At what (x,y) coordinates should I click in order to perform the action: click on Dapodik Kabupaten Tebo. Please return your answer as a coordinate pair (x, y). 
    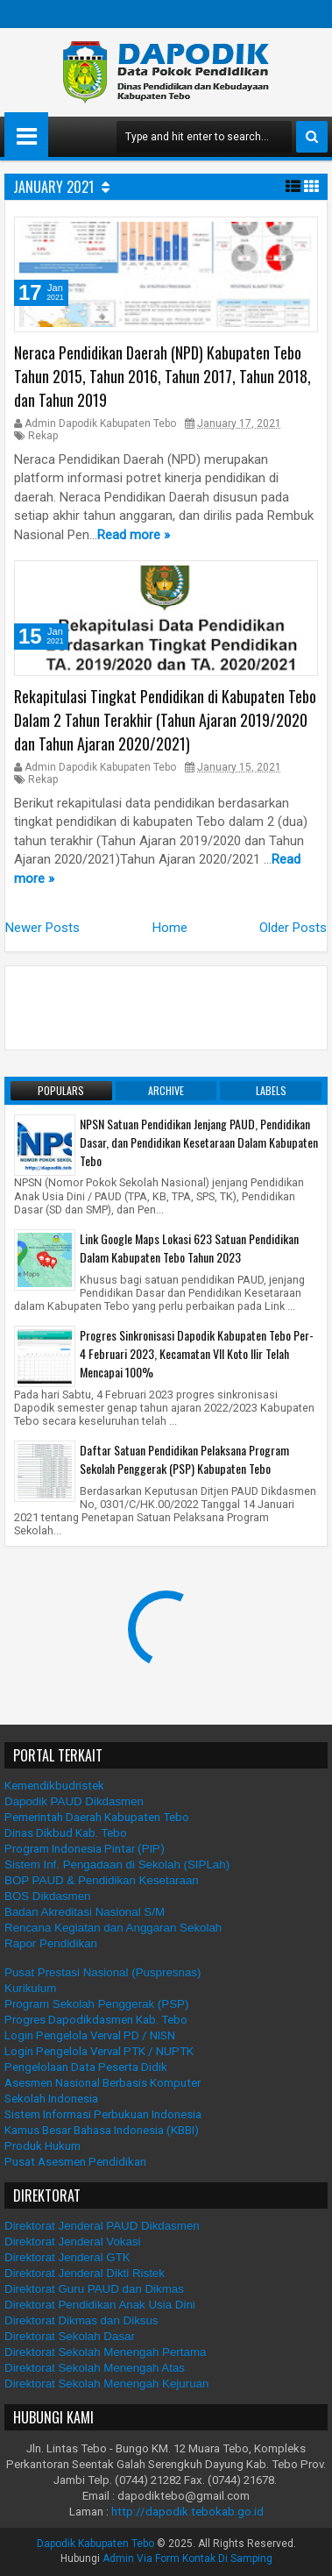
    Looking at the image, I should click on (95, 2543).